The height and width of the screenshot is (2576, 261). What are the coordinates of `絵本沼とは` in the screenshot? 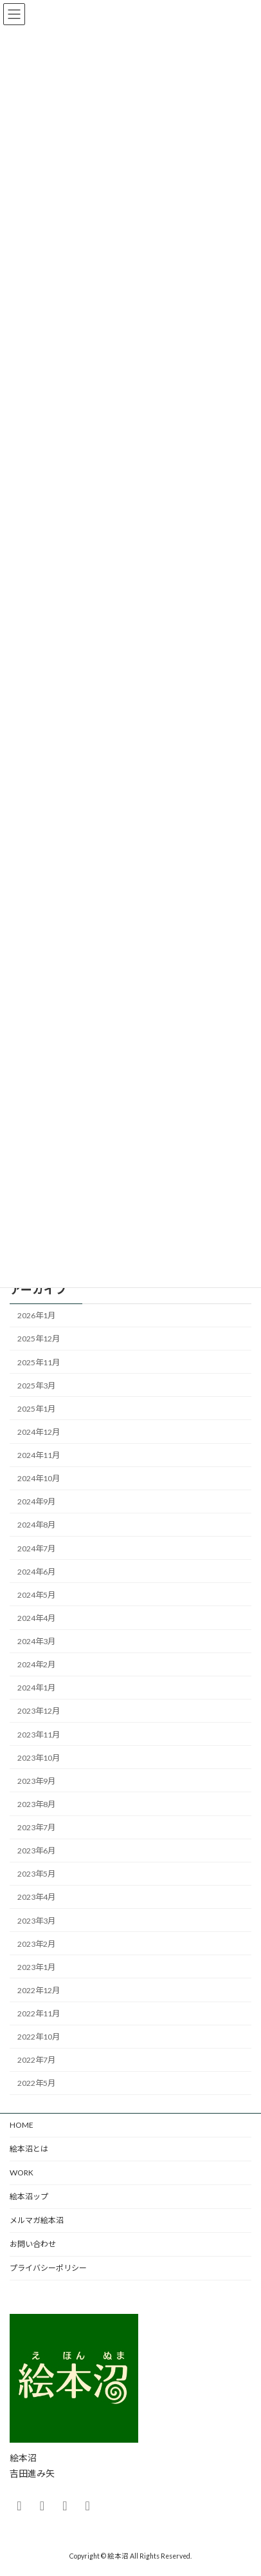 It's located at (29, 2149).